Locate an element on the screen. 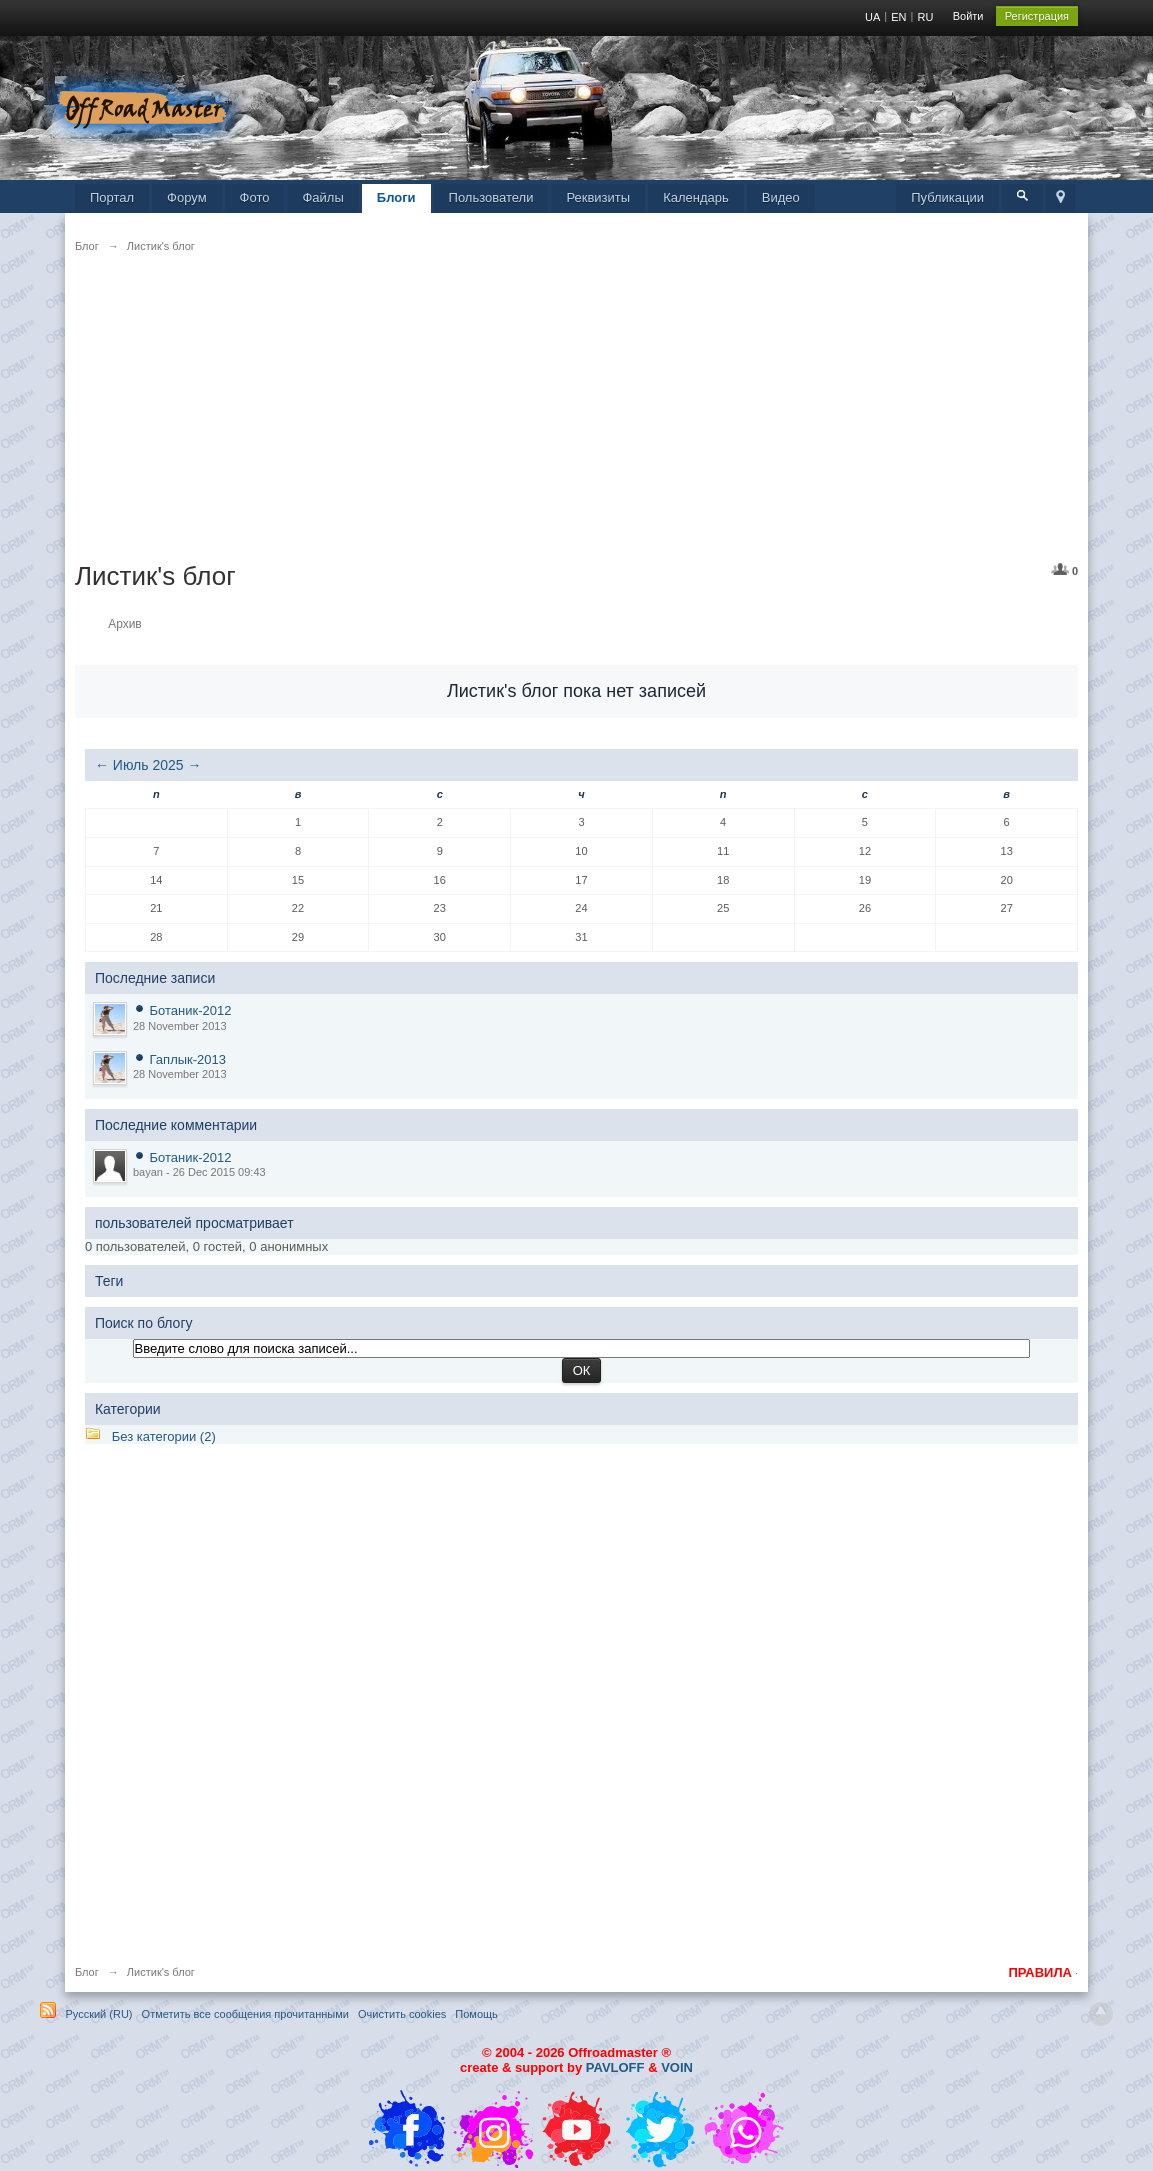 This screenshot has height=2171, width=1153. [Advertisement] is located at coordinates (576, 420).